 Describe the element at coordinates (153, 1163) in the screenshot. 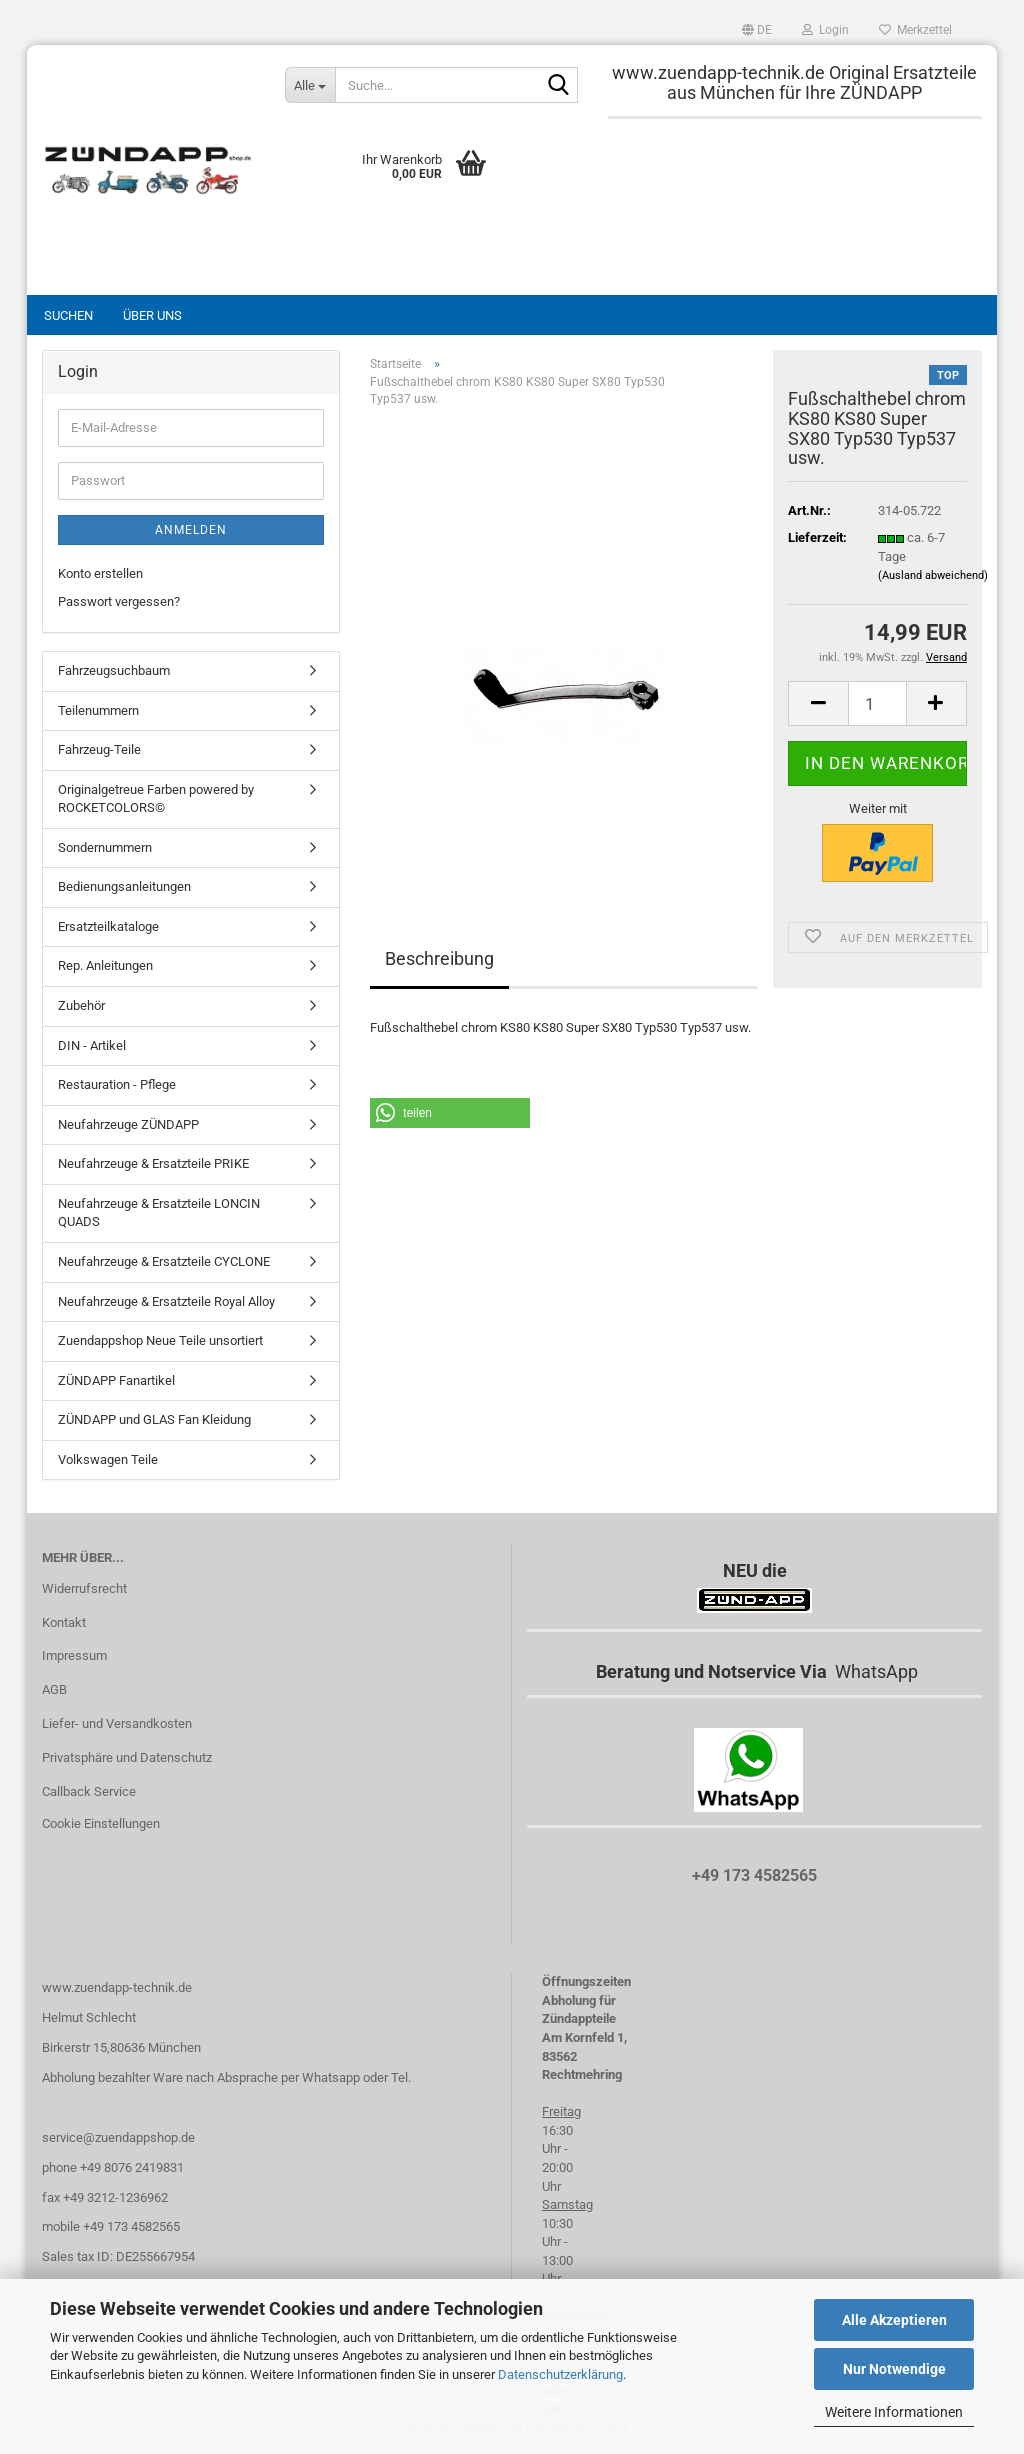

I see `Neufahrzeuge & Ersatzteile PRIKE` at that location.